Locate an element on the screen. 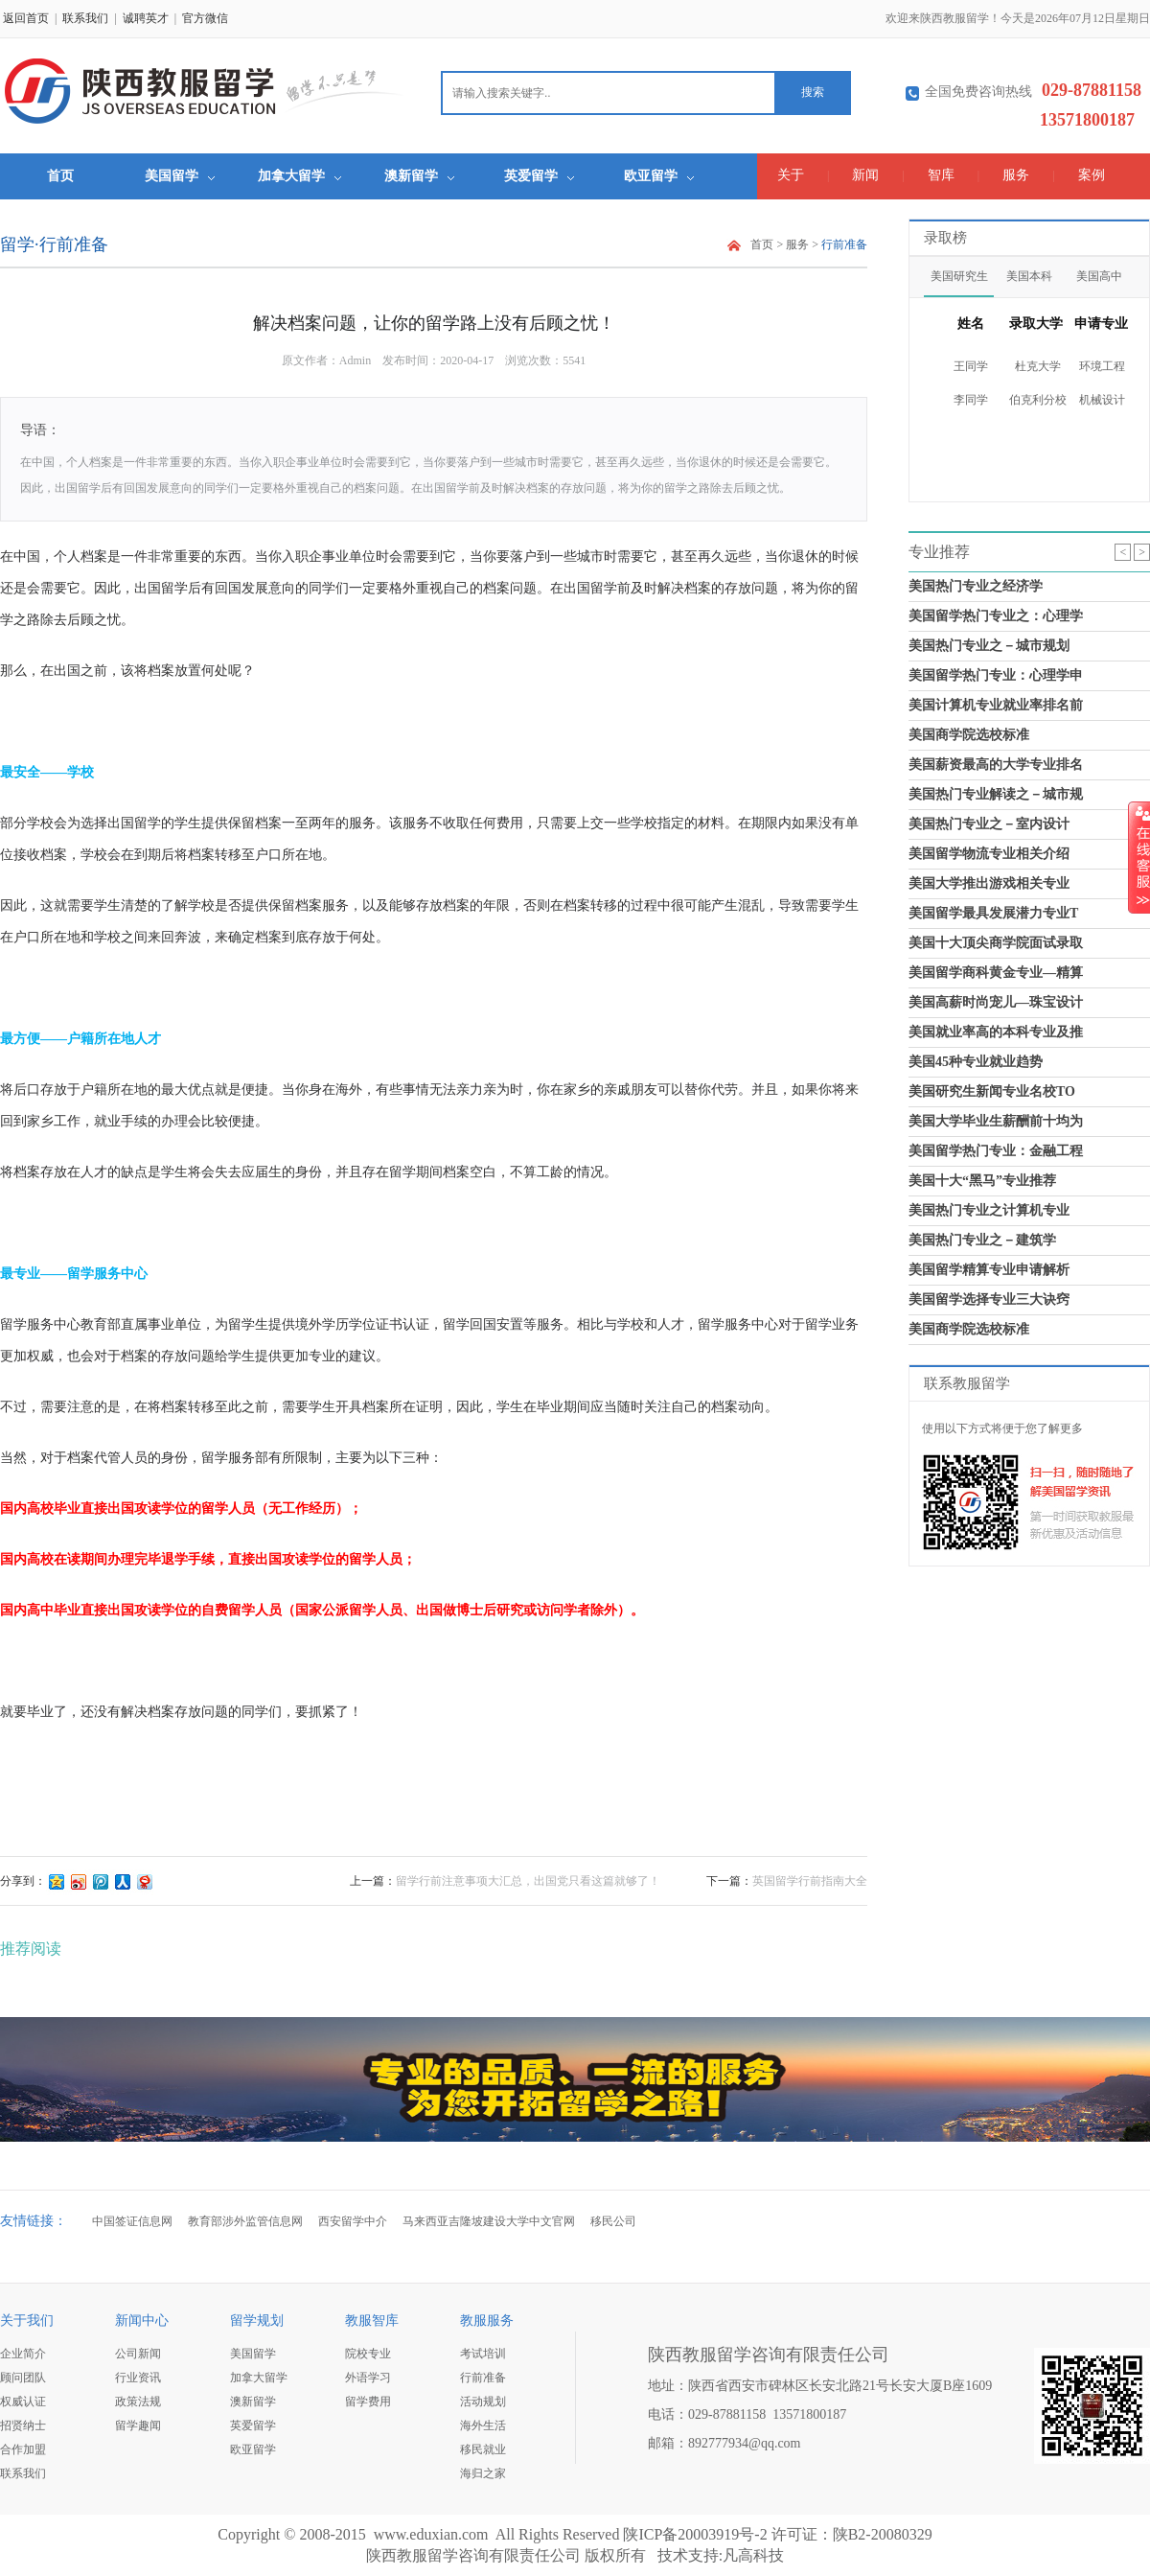 The image size is (1150, 2576). 海归之家 is located at coordinates (483, 2473).